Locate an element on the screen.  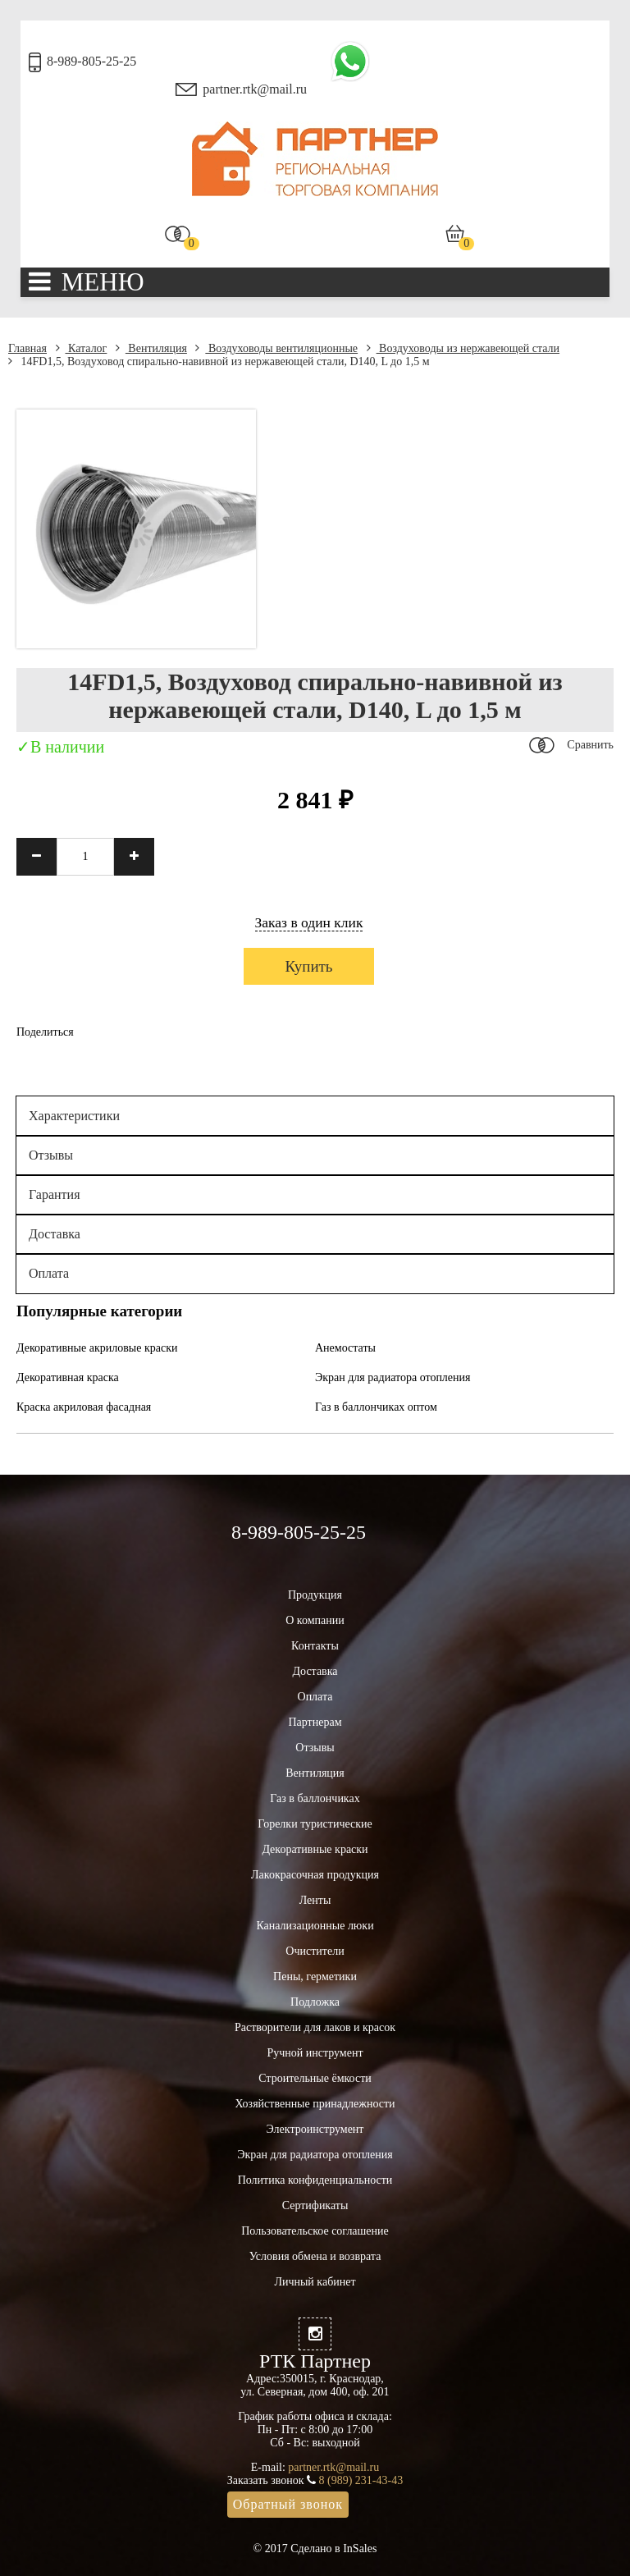
8-989-805-25-25 is located at coordinates (91, 61).